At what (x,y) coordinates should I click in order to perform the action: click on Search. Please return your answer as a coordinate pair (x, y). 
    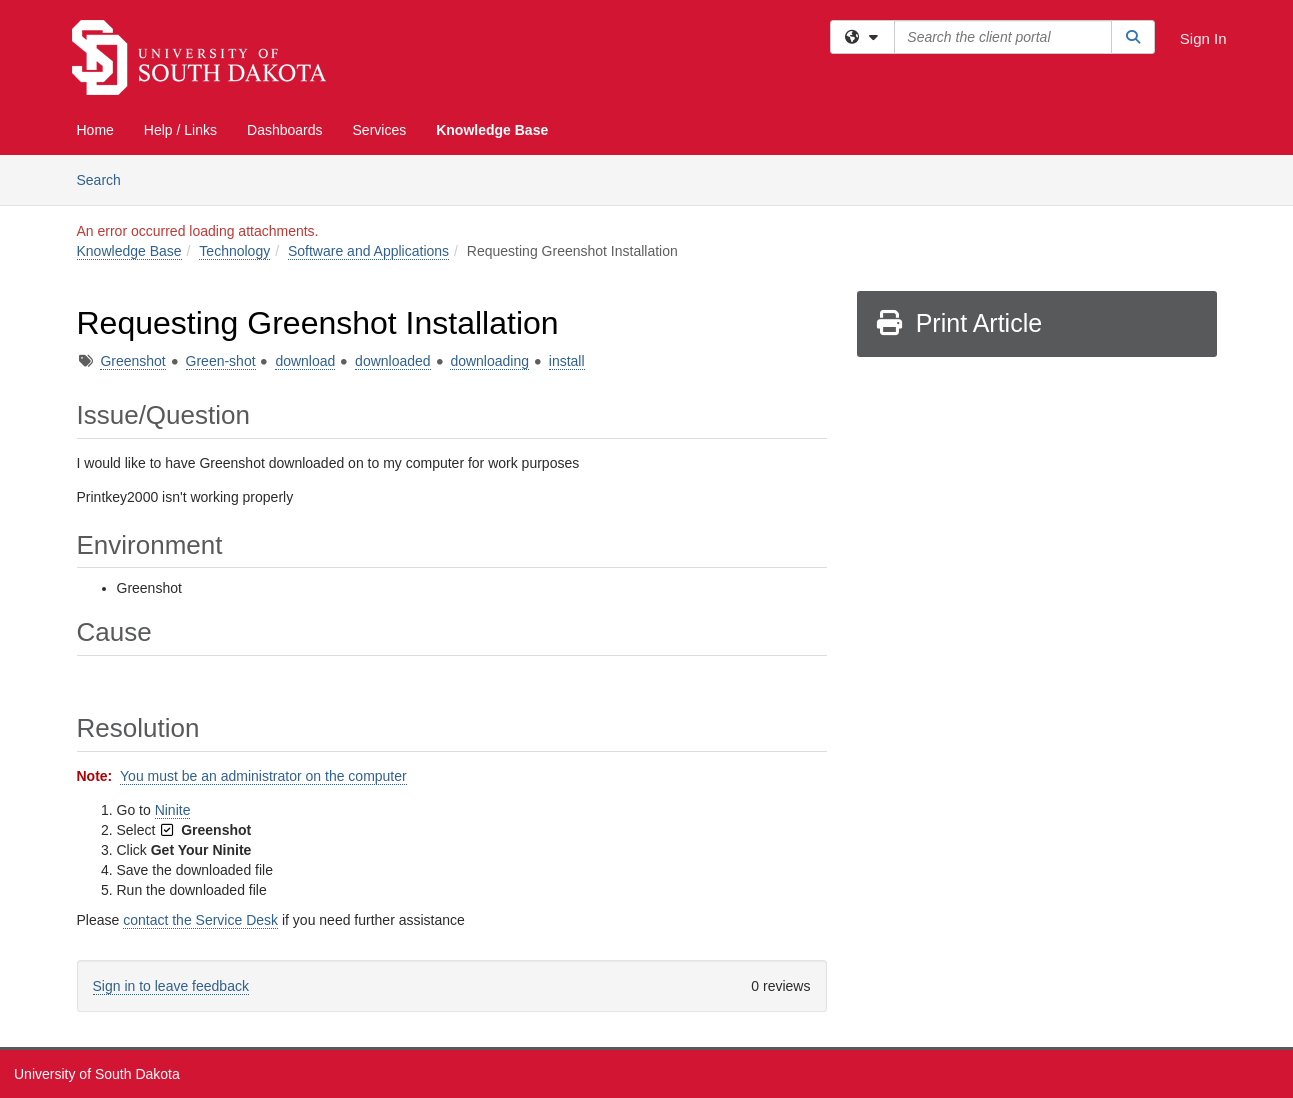
    Looking at the image, I should click on (106, 178).